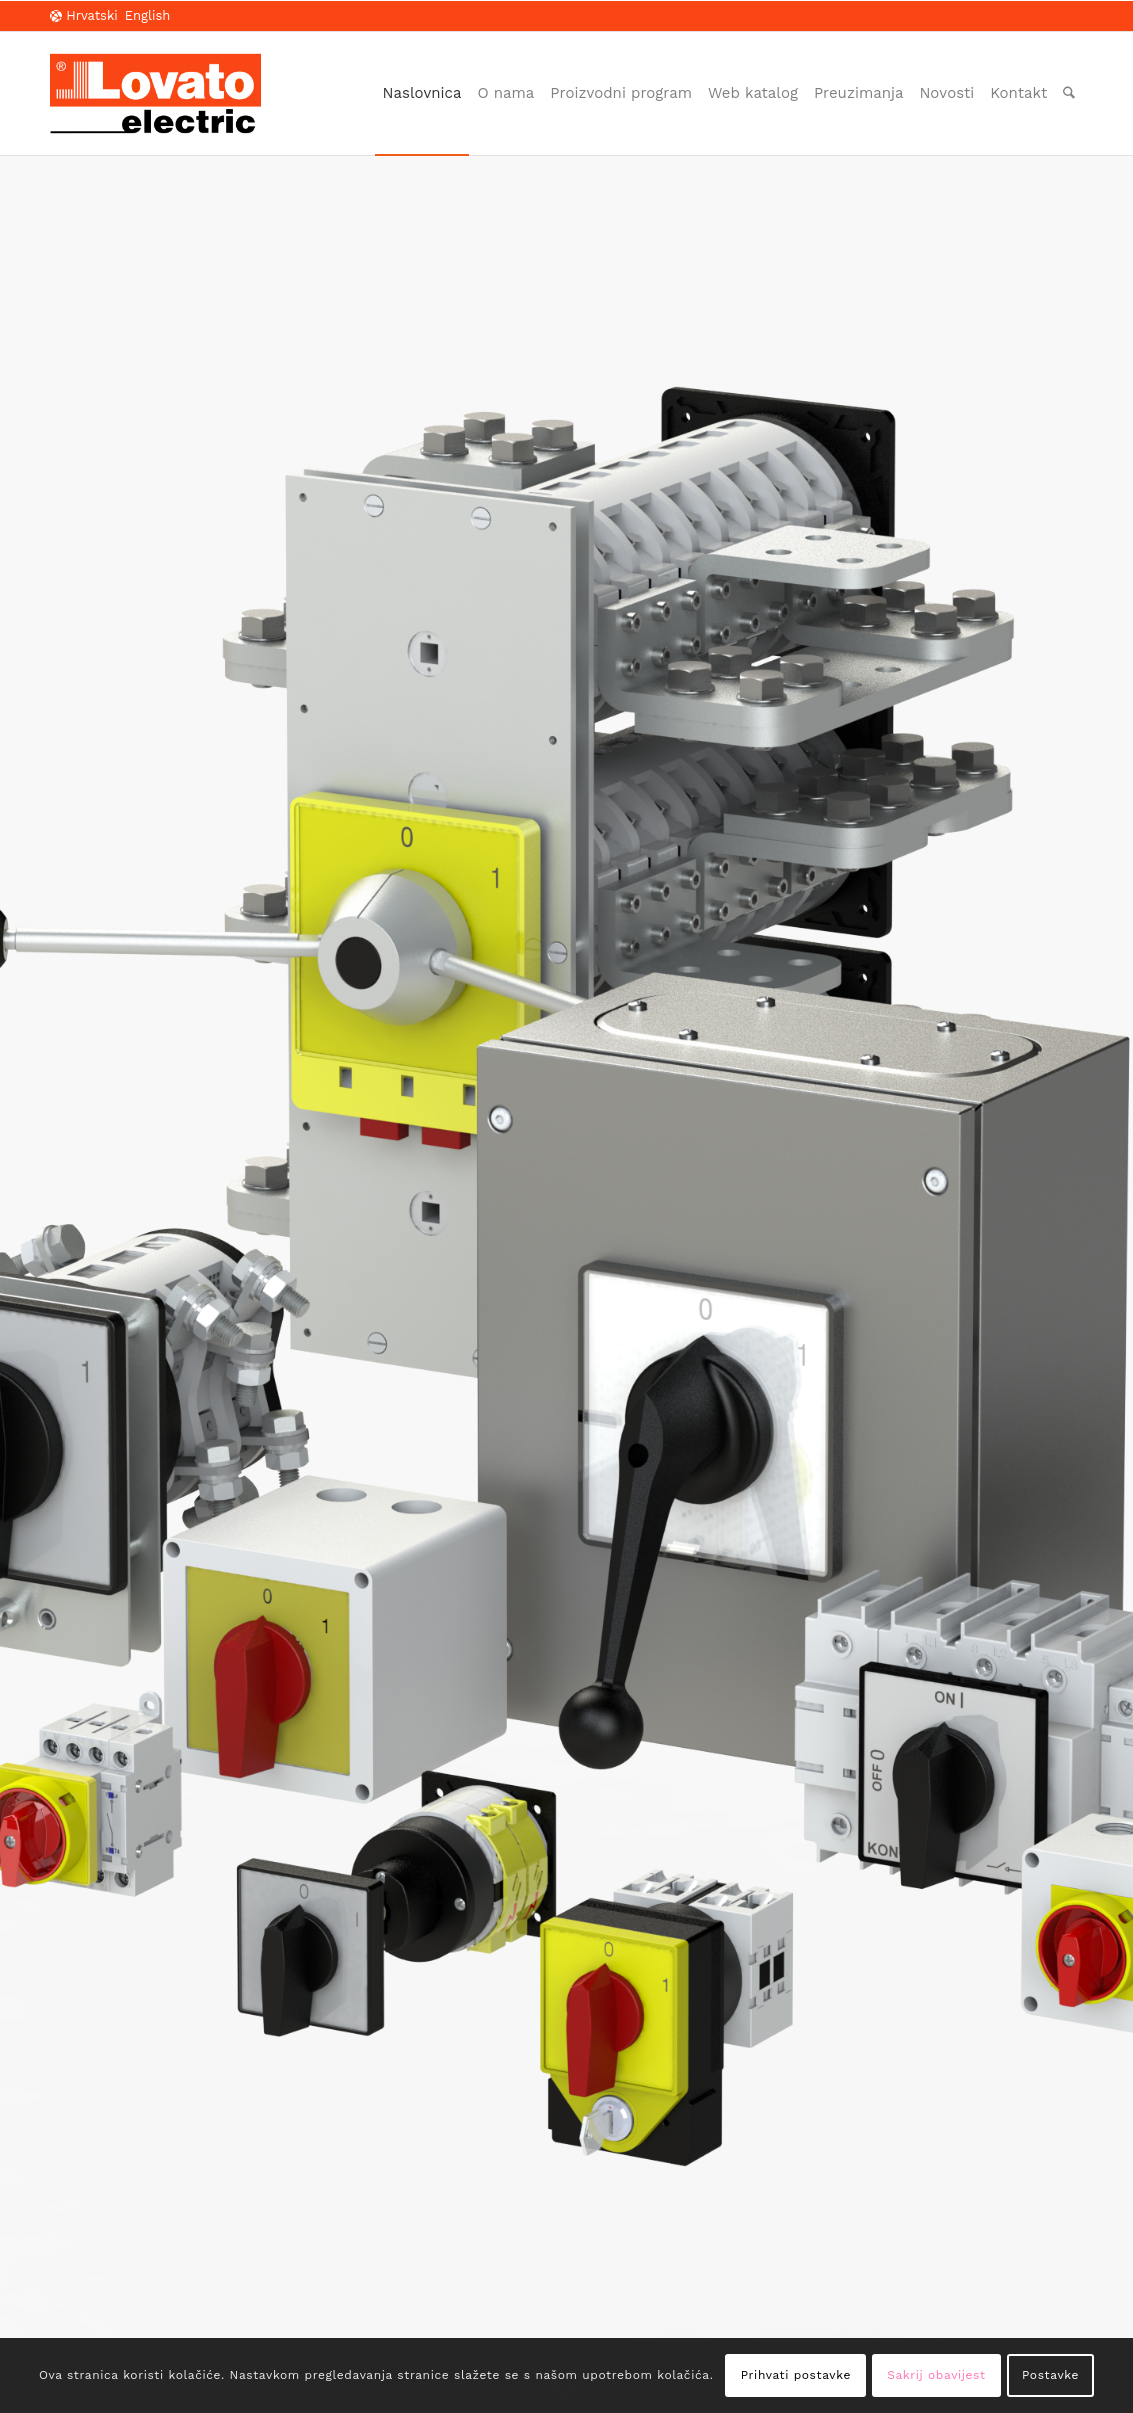  Describe the element at coordinates (422, 93) in the screenshot. I see `[menuitem]` at that location.